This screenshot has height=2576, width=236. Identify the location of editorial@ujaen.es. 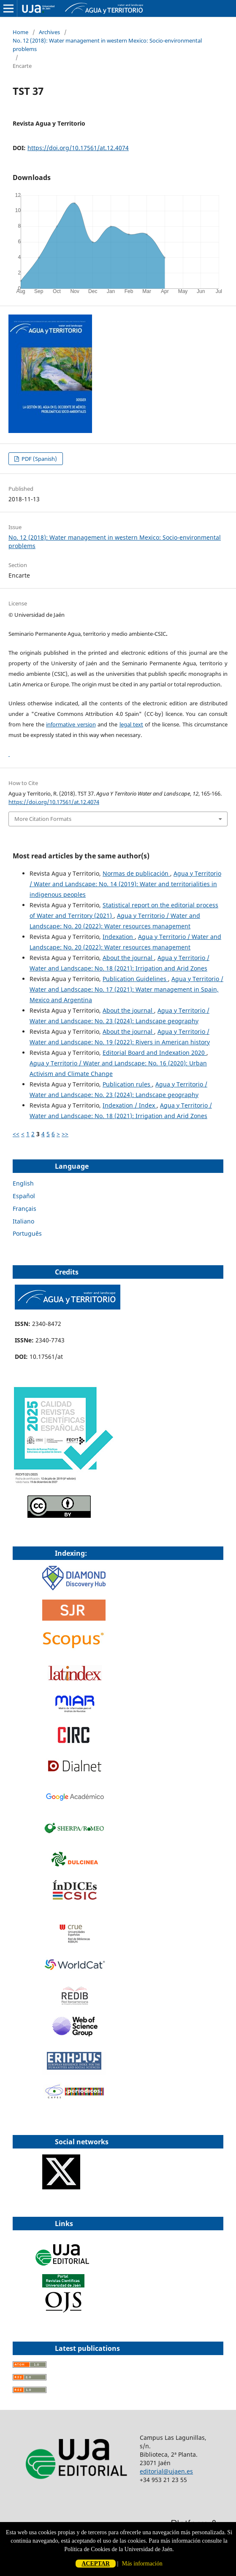
(166, 2471).